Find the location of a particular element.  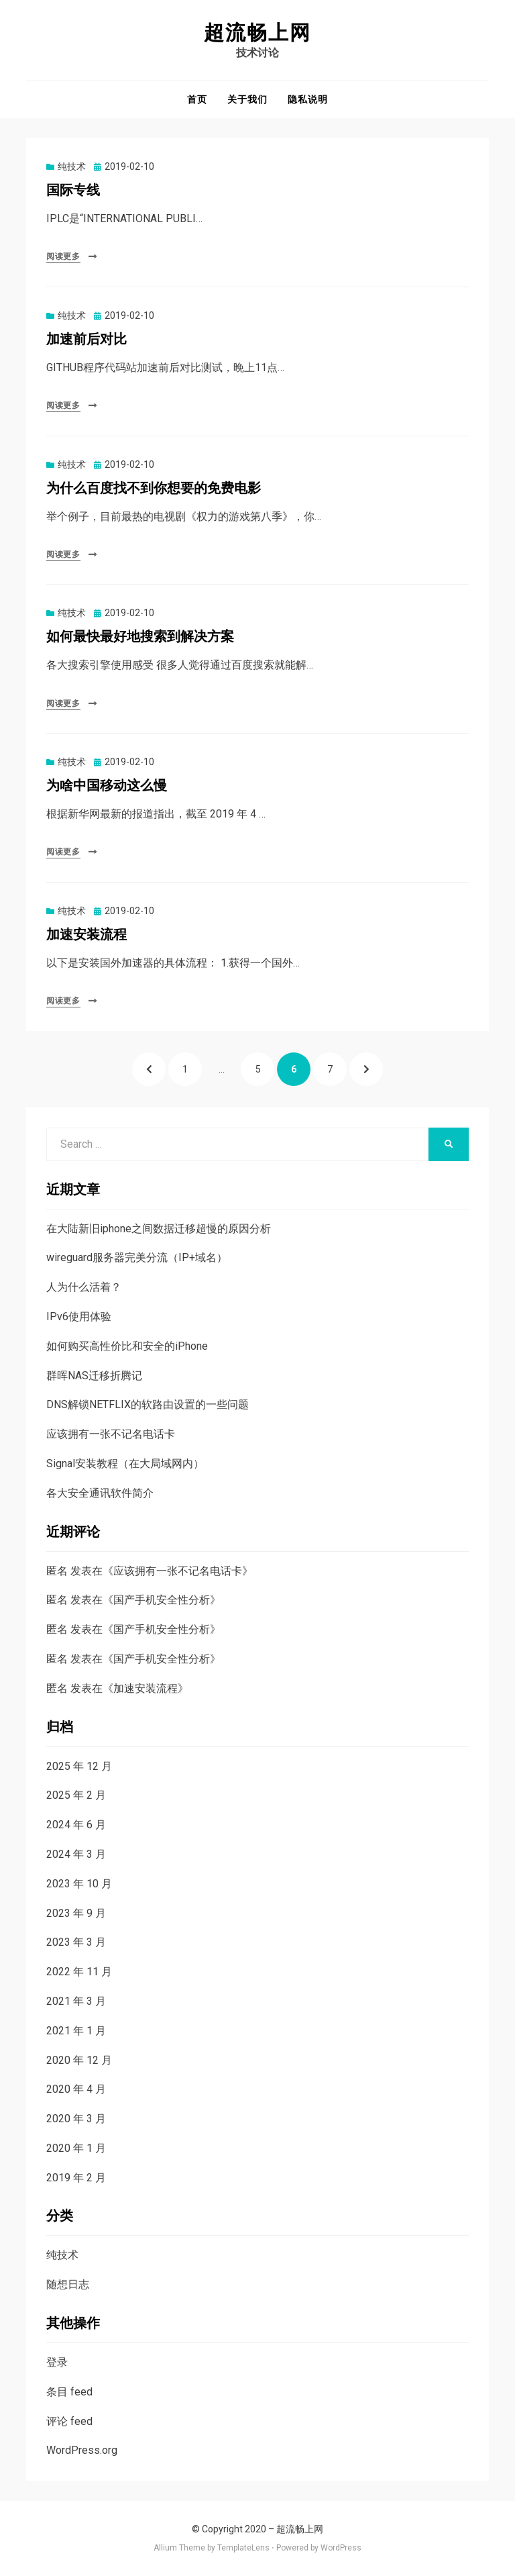

应该拥有一张不记名电话卡 is located at coordinates (110, 1434).